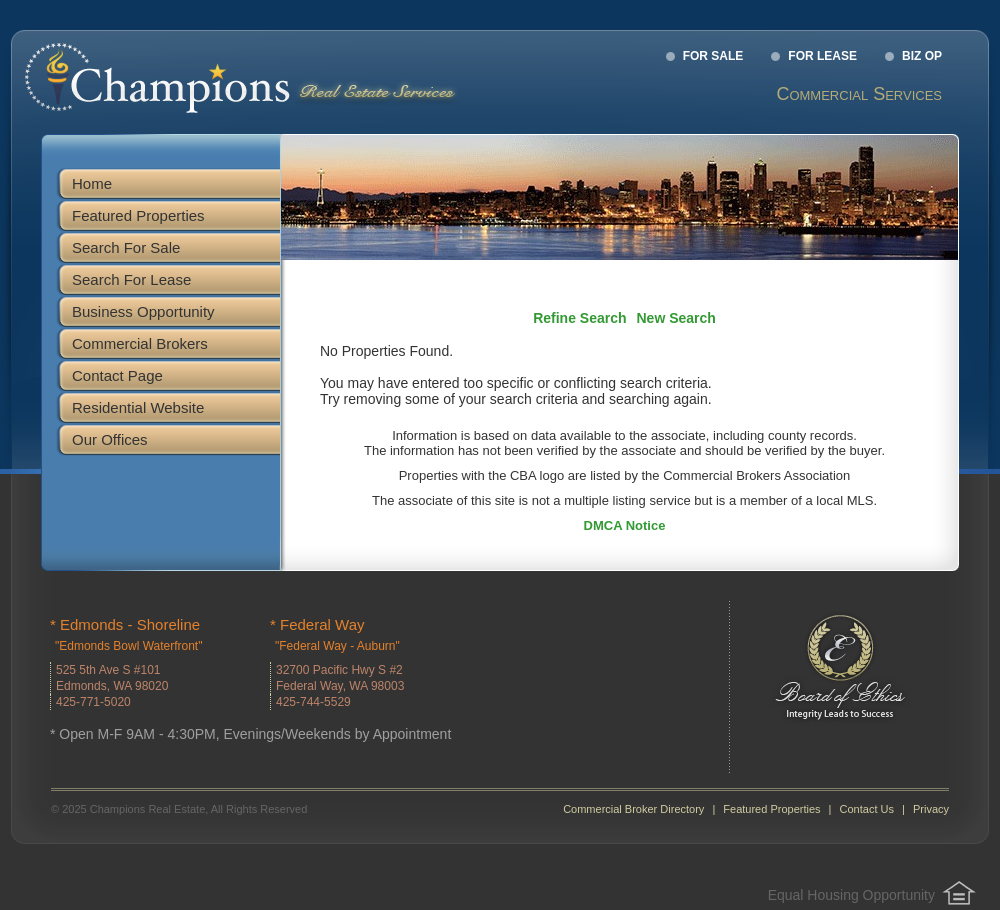  I want to click on Search For Sale, so click(126, 247).